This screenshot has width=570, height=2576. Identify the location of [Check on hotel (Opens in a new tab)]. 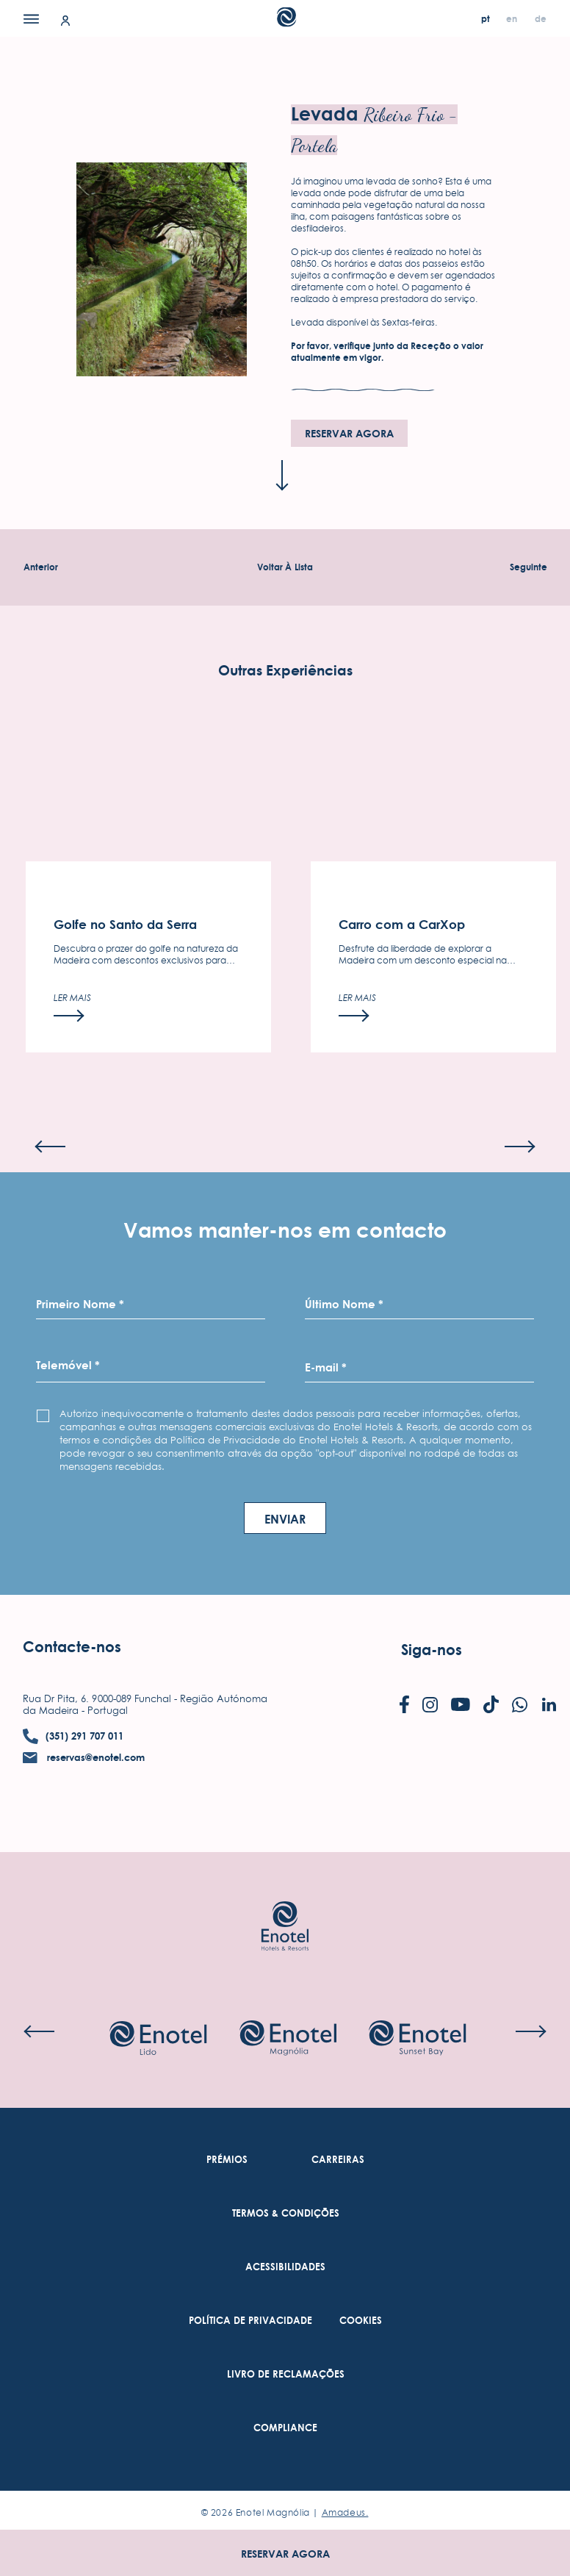
(157, 2039).